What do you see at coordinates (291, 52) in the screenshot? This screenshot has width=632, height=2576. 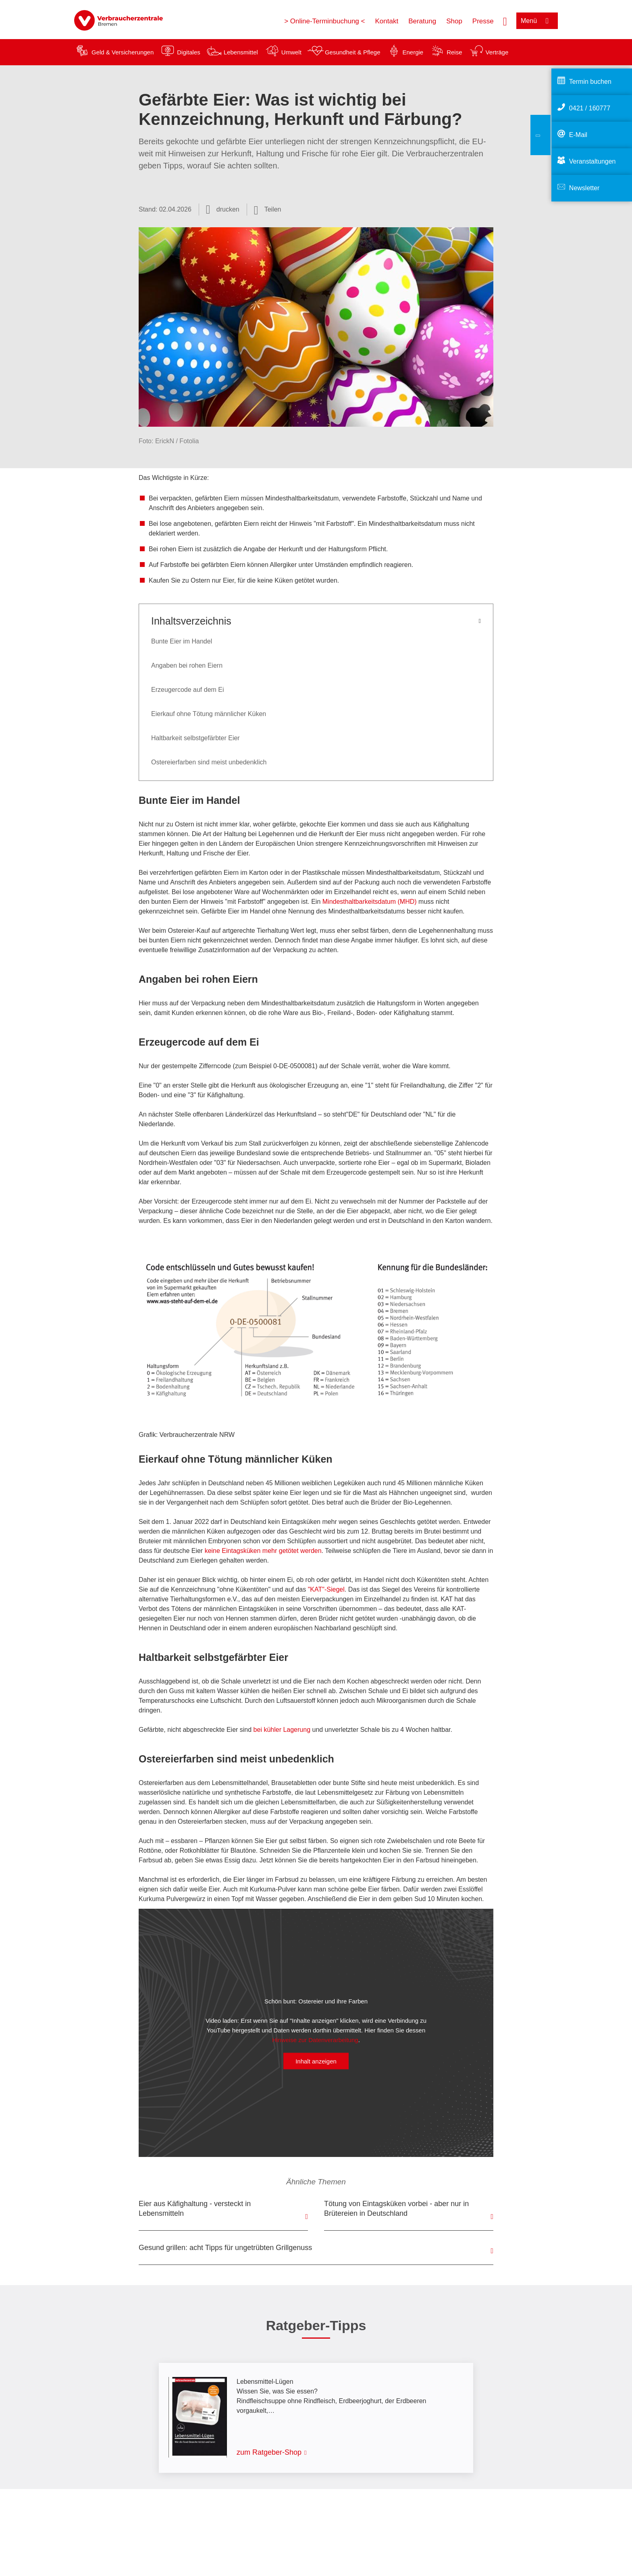 I see `Umwelt` at bounding box center [291, 52].